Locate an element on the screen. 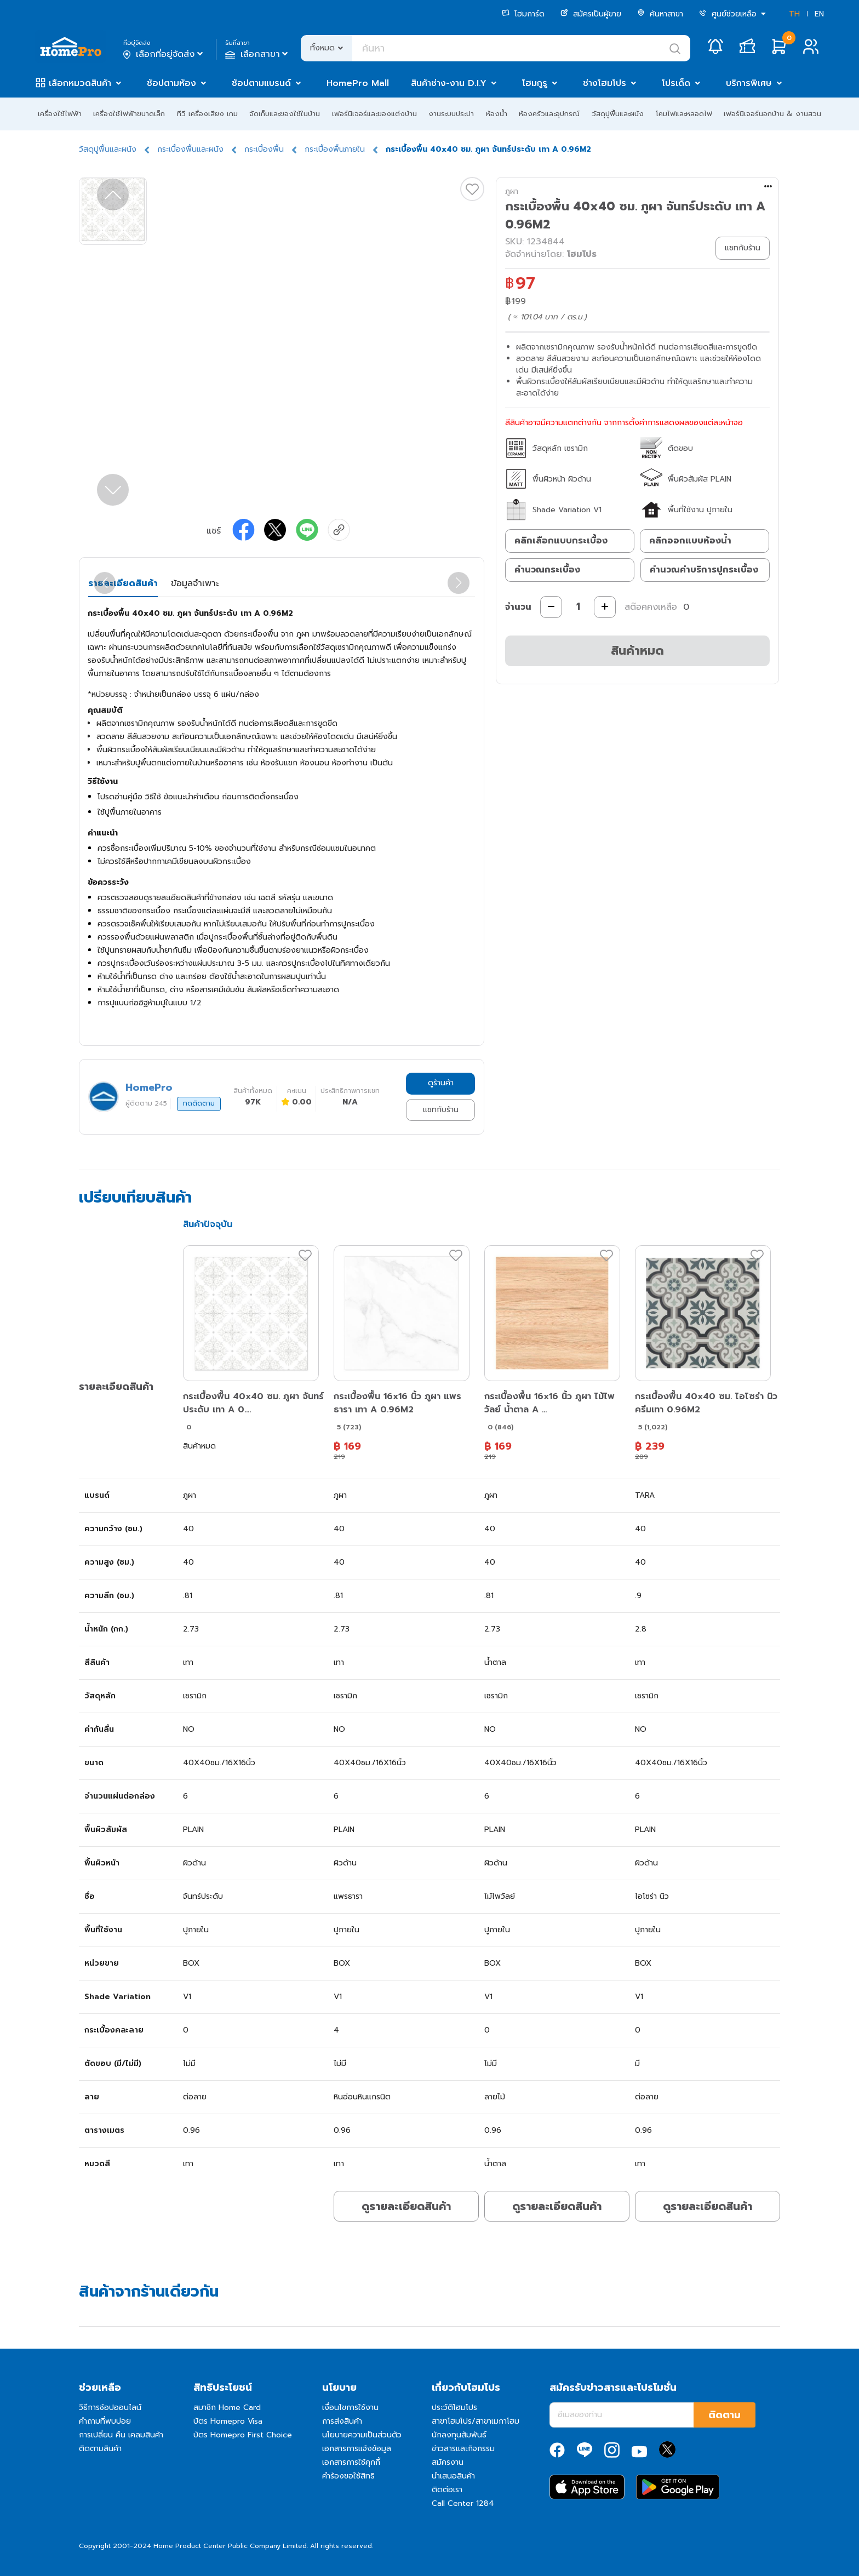 The height and width of the screenshot is (2576, 859). งานระบบประปา is located at coordinates (451, 113).